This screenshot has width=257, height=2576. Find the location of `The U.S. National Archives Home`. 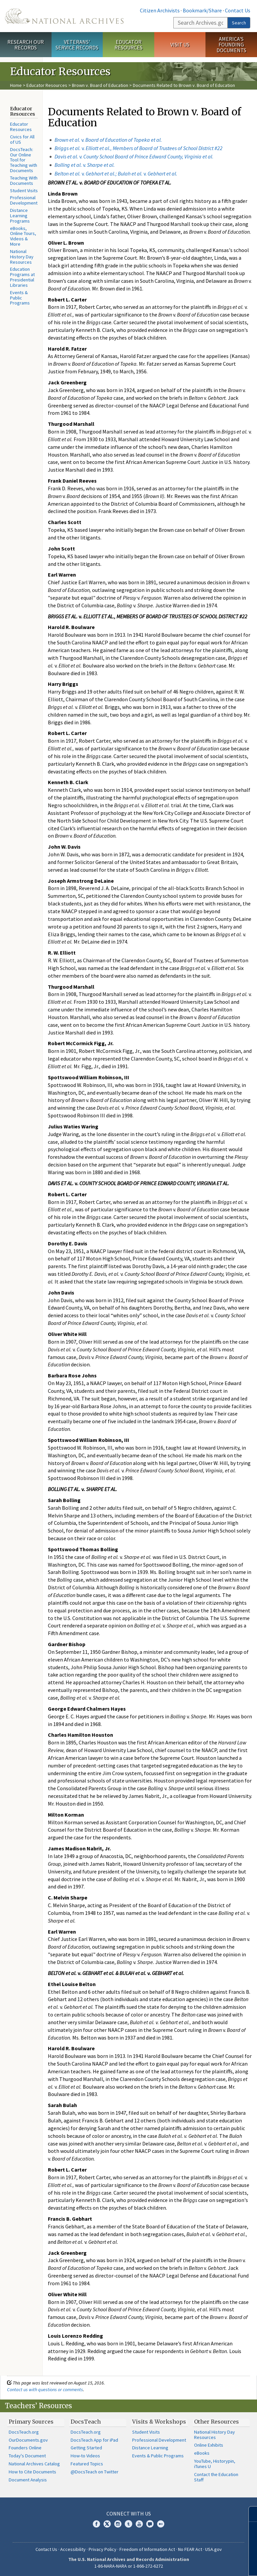

The U.S. National Archives Home is located at coordinates (64, 16).